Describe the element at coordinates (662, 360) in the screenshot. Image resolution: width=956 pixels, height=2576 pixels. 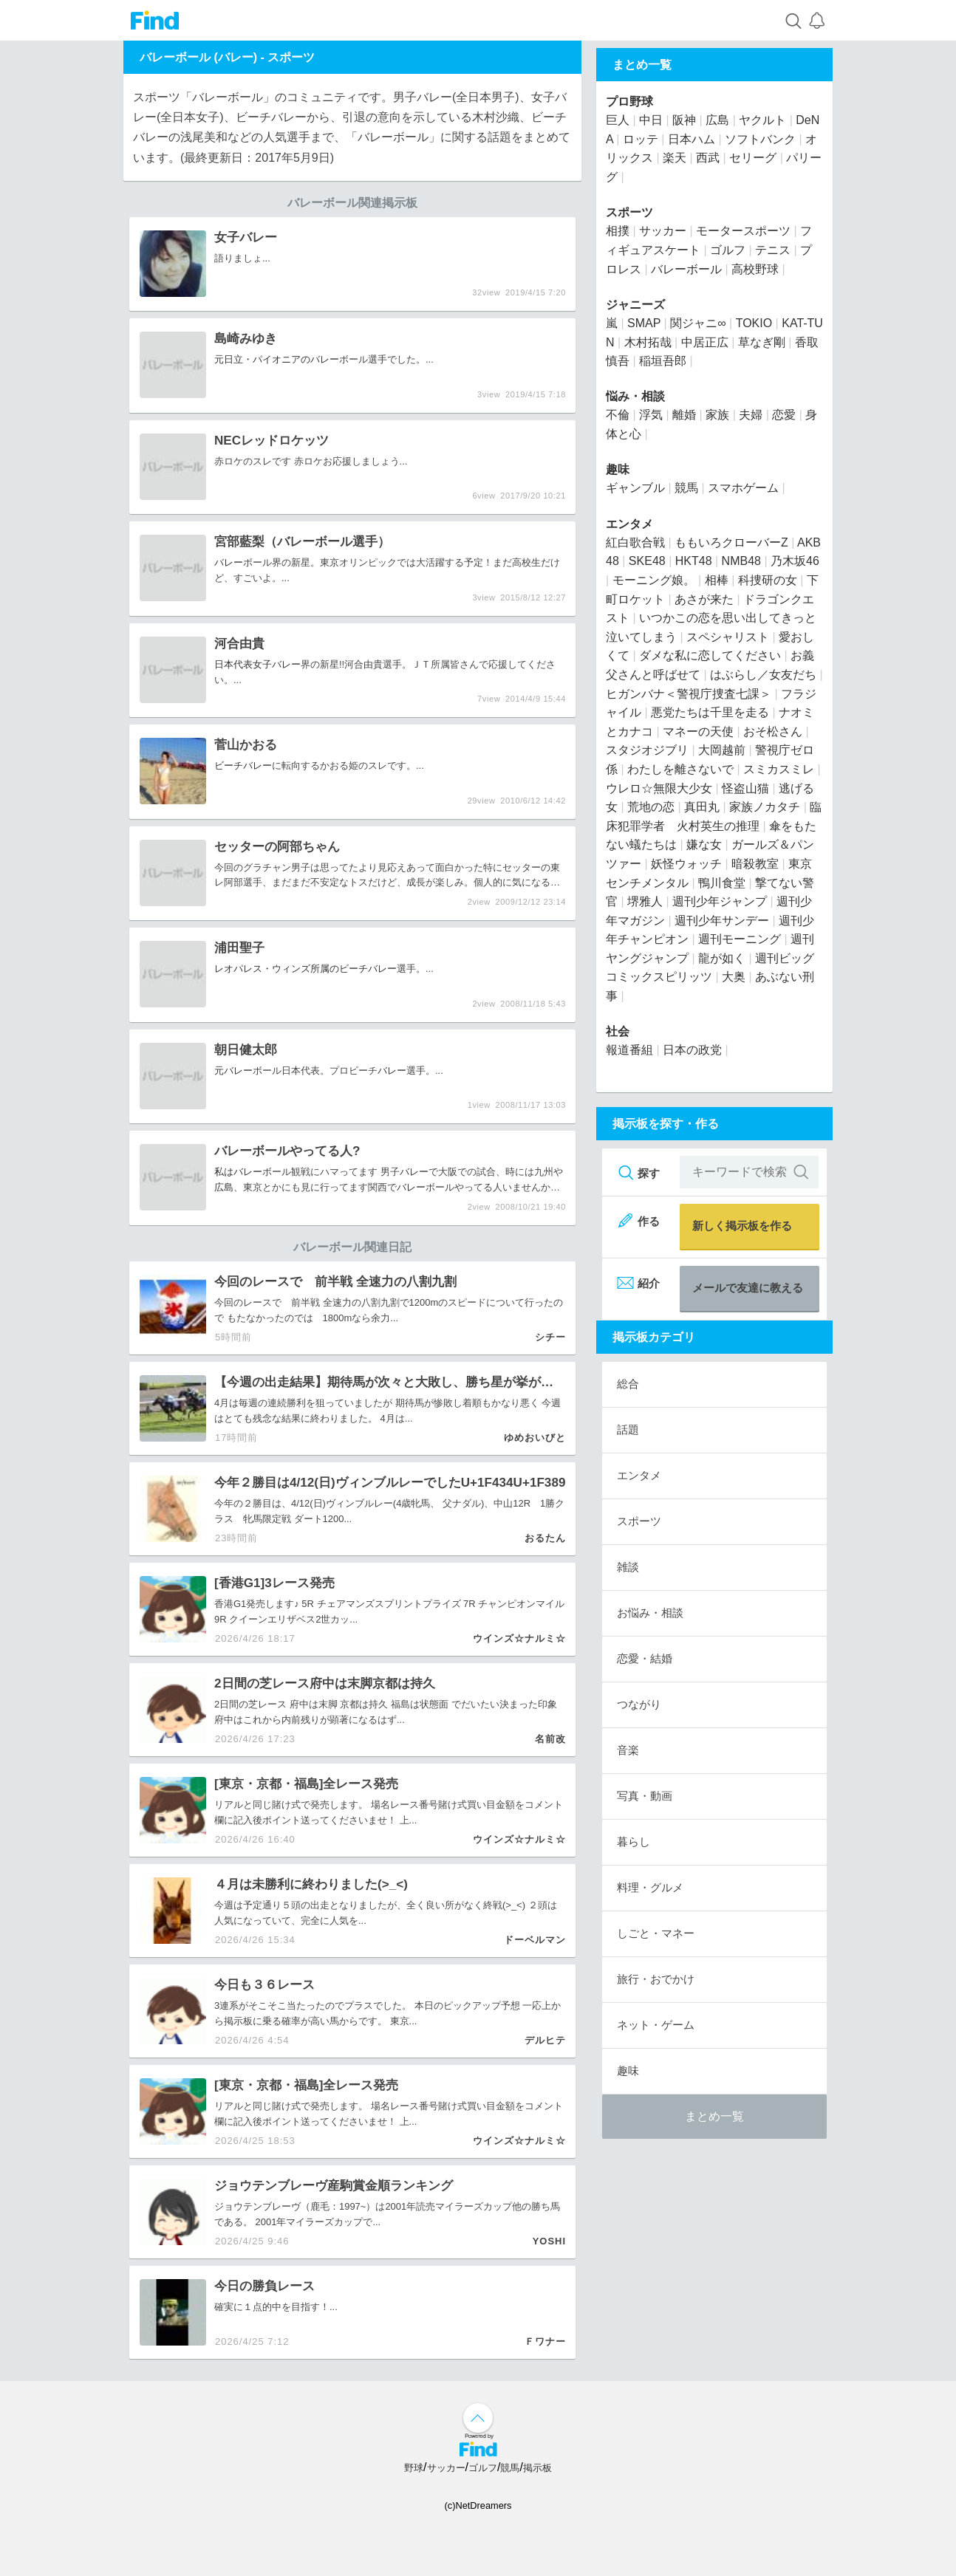
I see `稲垣吾郎` at that location.